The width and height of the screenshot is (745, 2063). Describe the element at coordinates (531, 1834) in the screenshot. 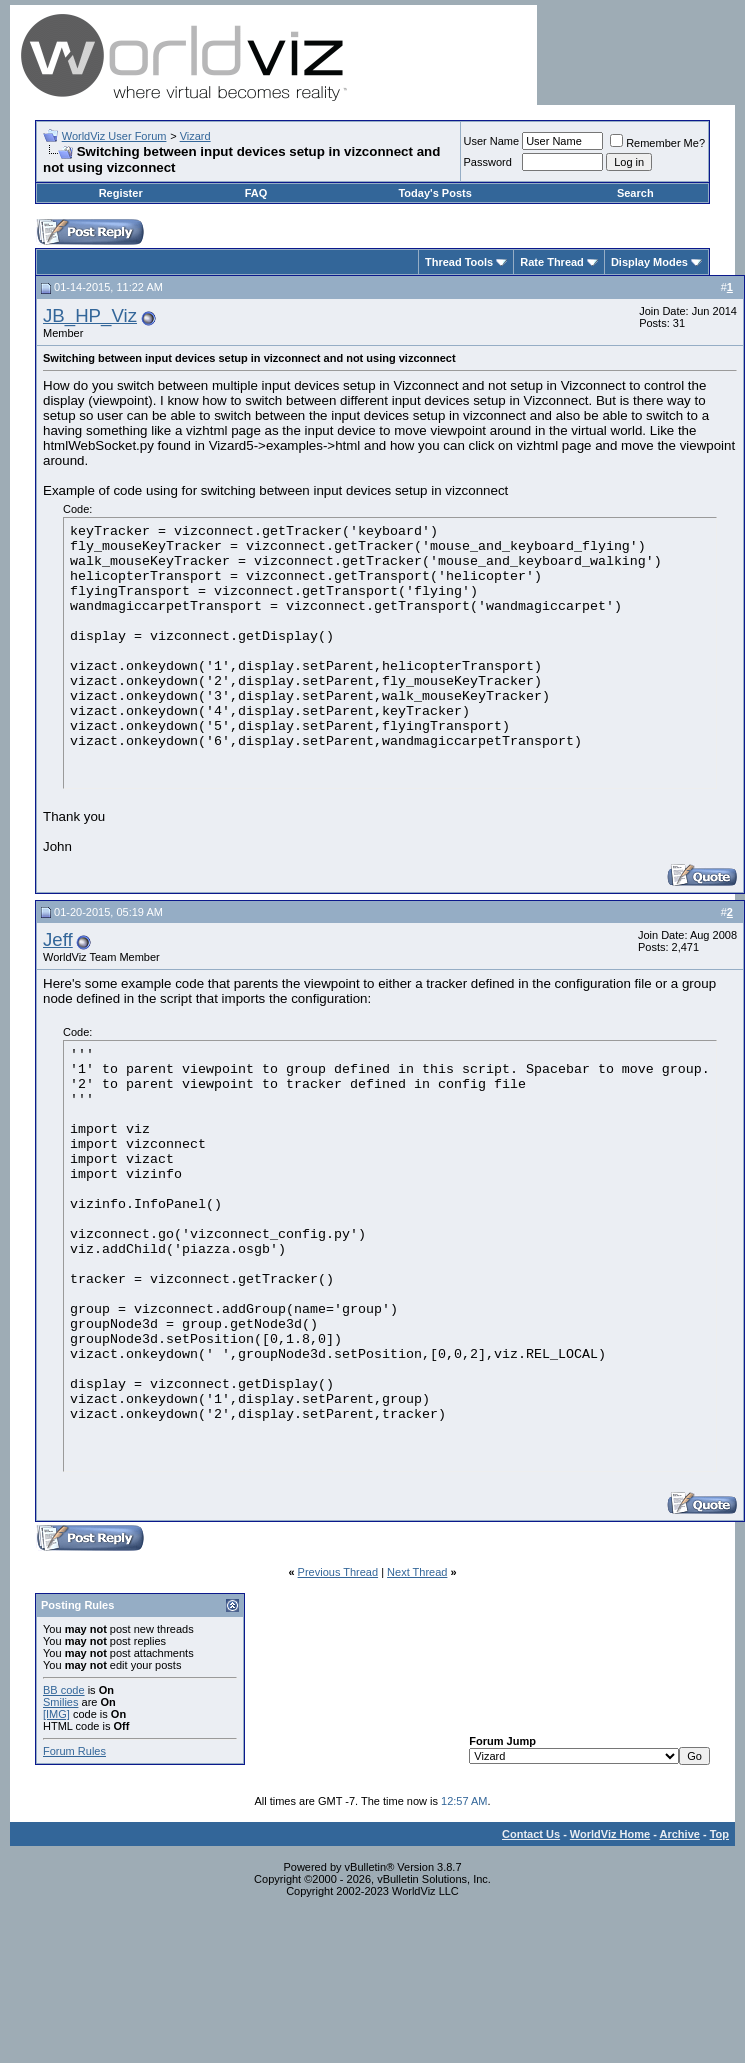

I see `Contact Us` at that location.